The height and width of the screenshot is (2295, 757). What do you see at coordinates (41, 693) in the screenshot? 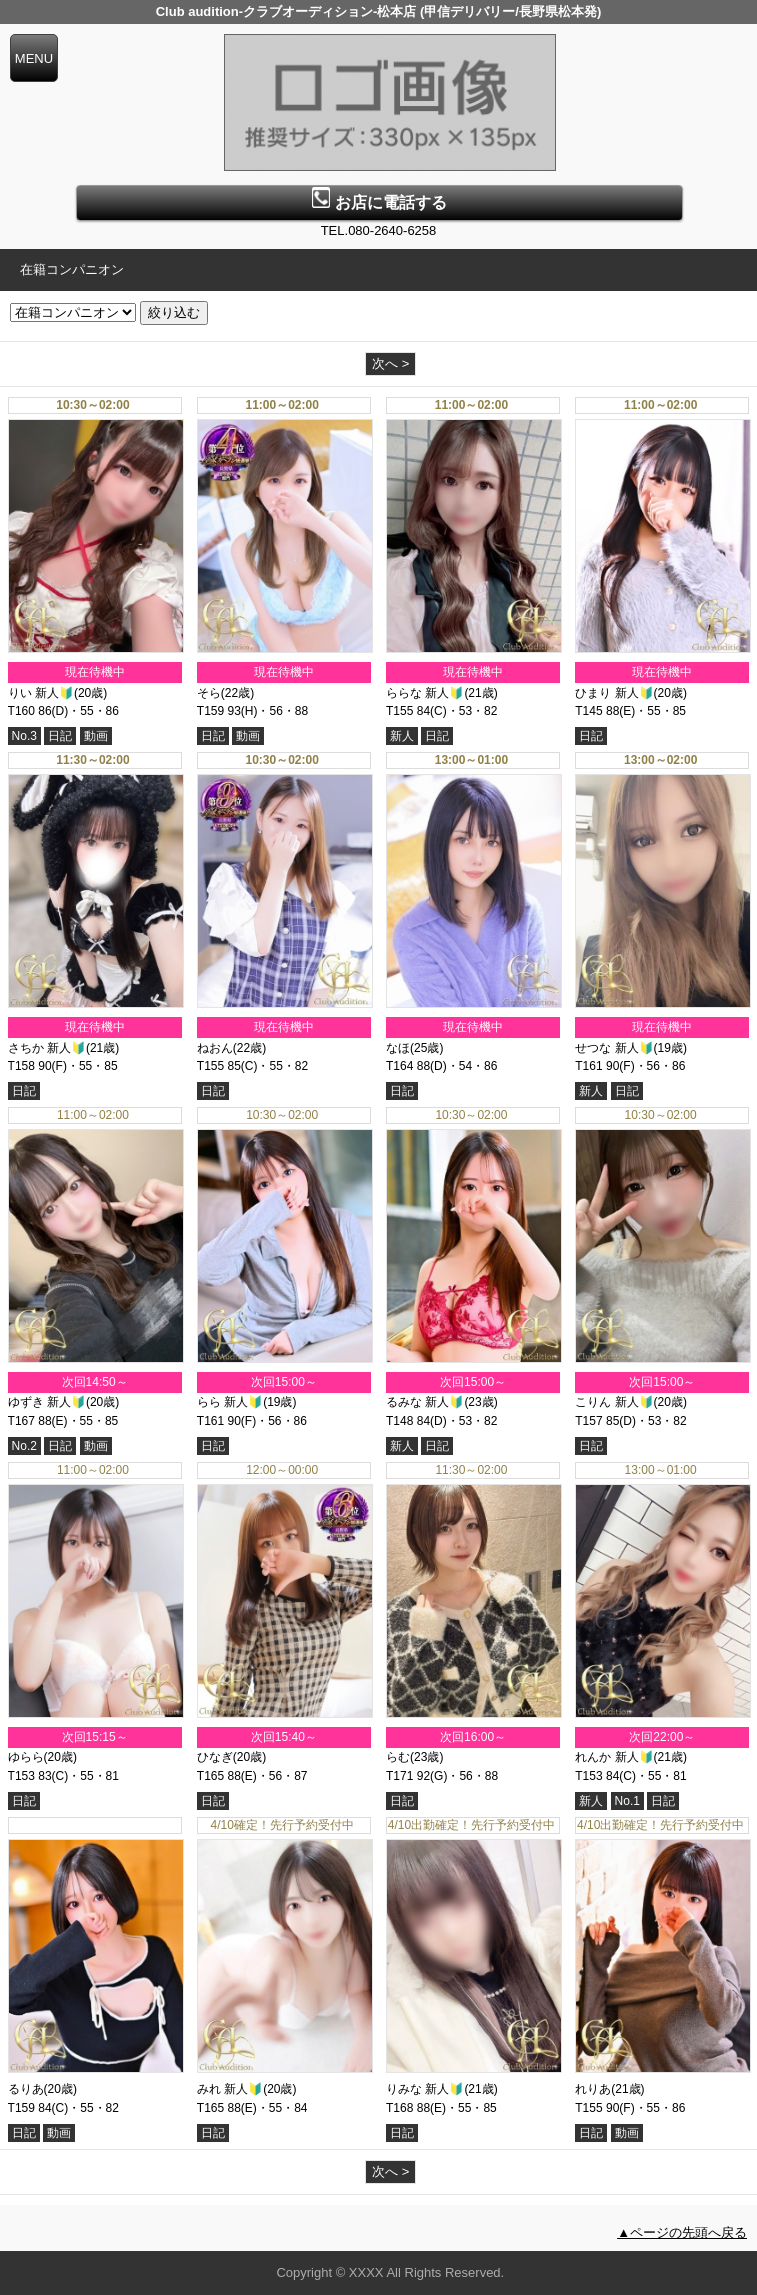
I see `りい 新人🔰` at bounding box center [41, 693].